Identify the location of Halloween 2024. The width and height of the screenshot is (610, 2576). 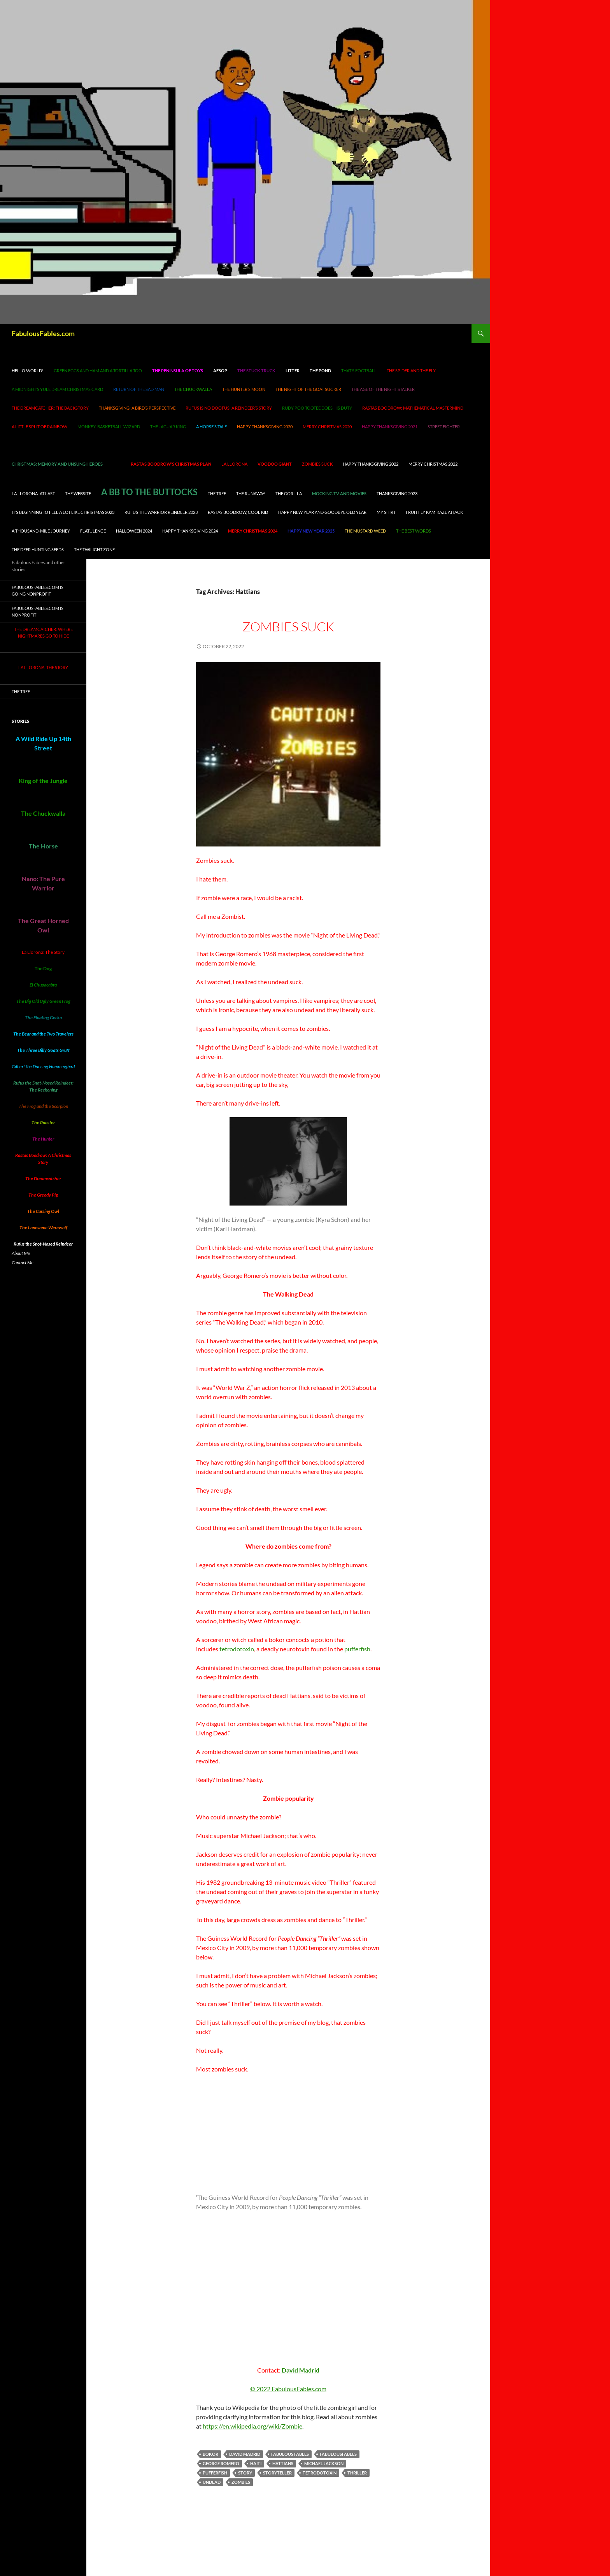
(134, 530).